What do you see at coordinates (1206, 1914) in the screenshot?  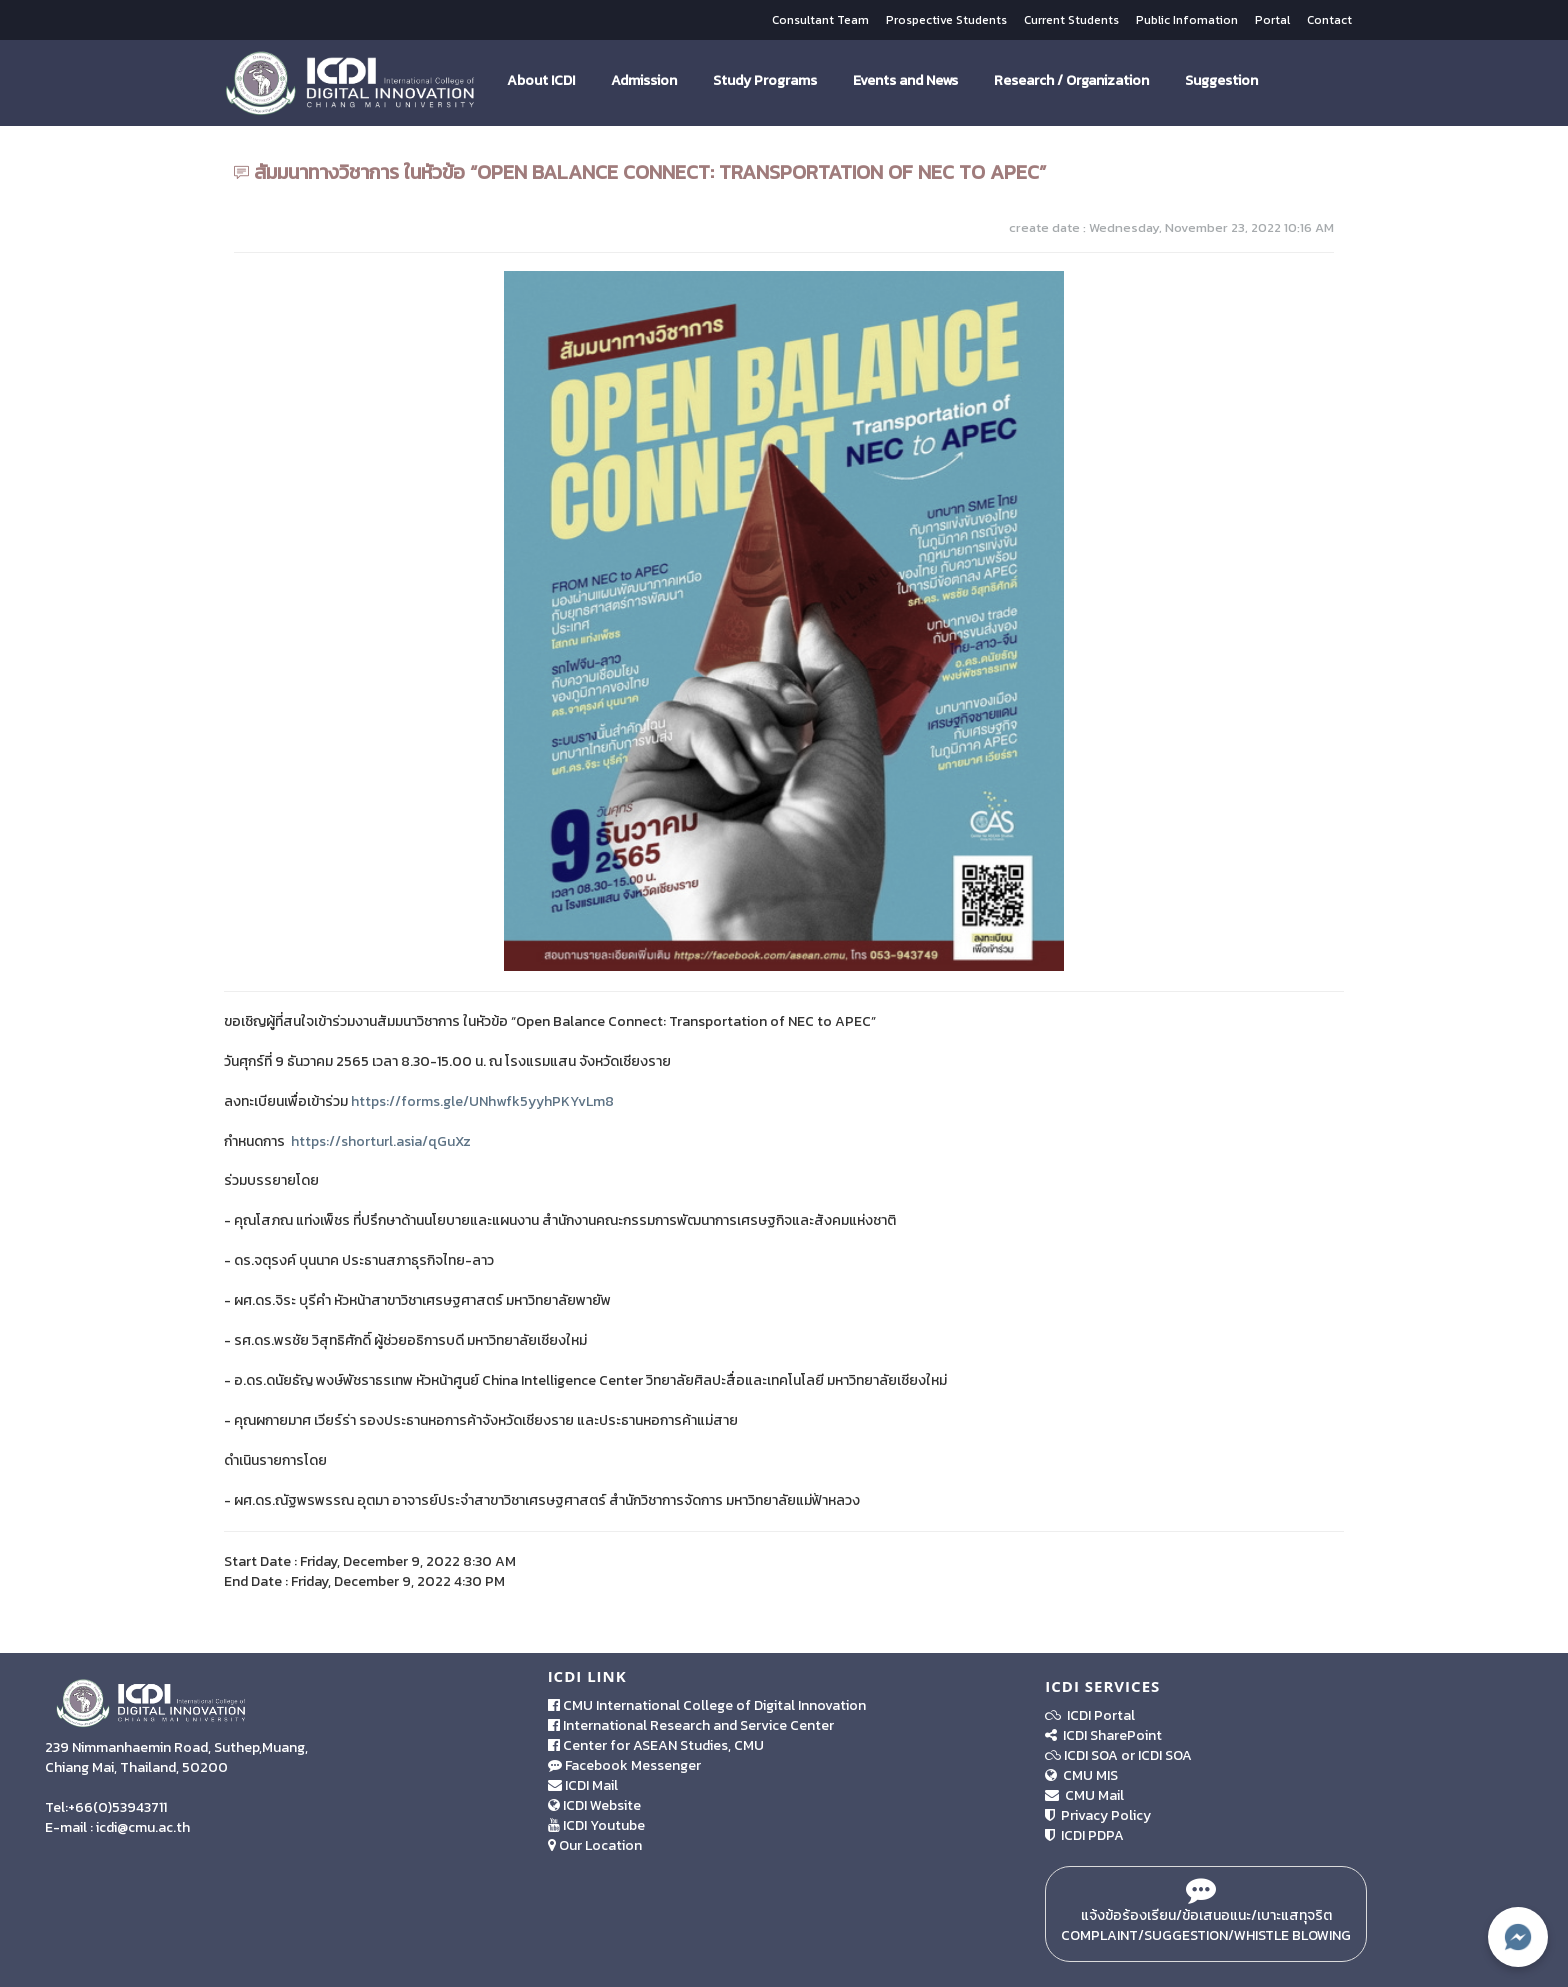 I see `แจ้งข้อร้องเรียน/ข้อเสนอแนะ/เบาะแสทุจริต Complaint/Suggestion/Whistle Blowing` at bounding box center [1206, 1914].